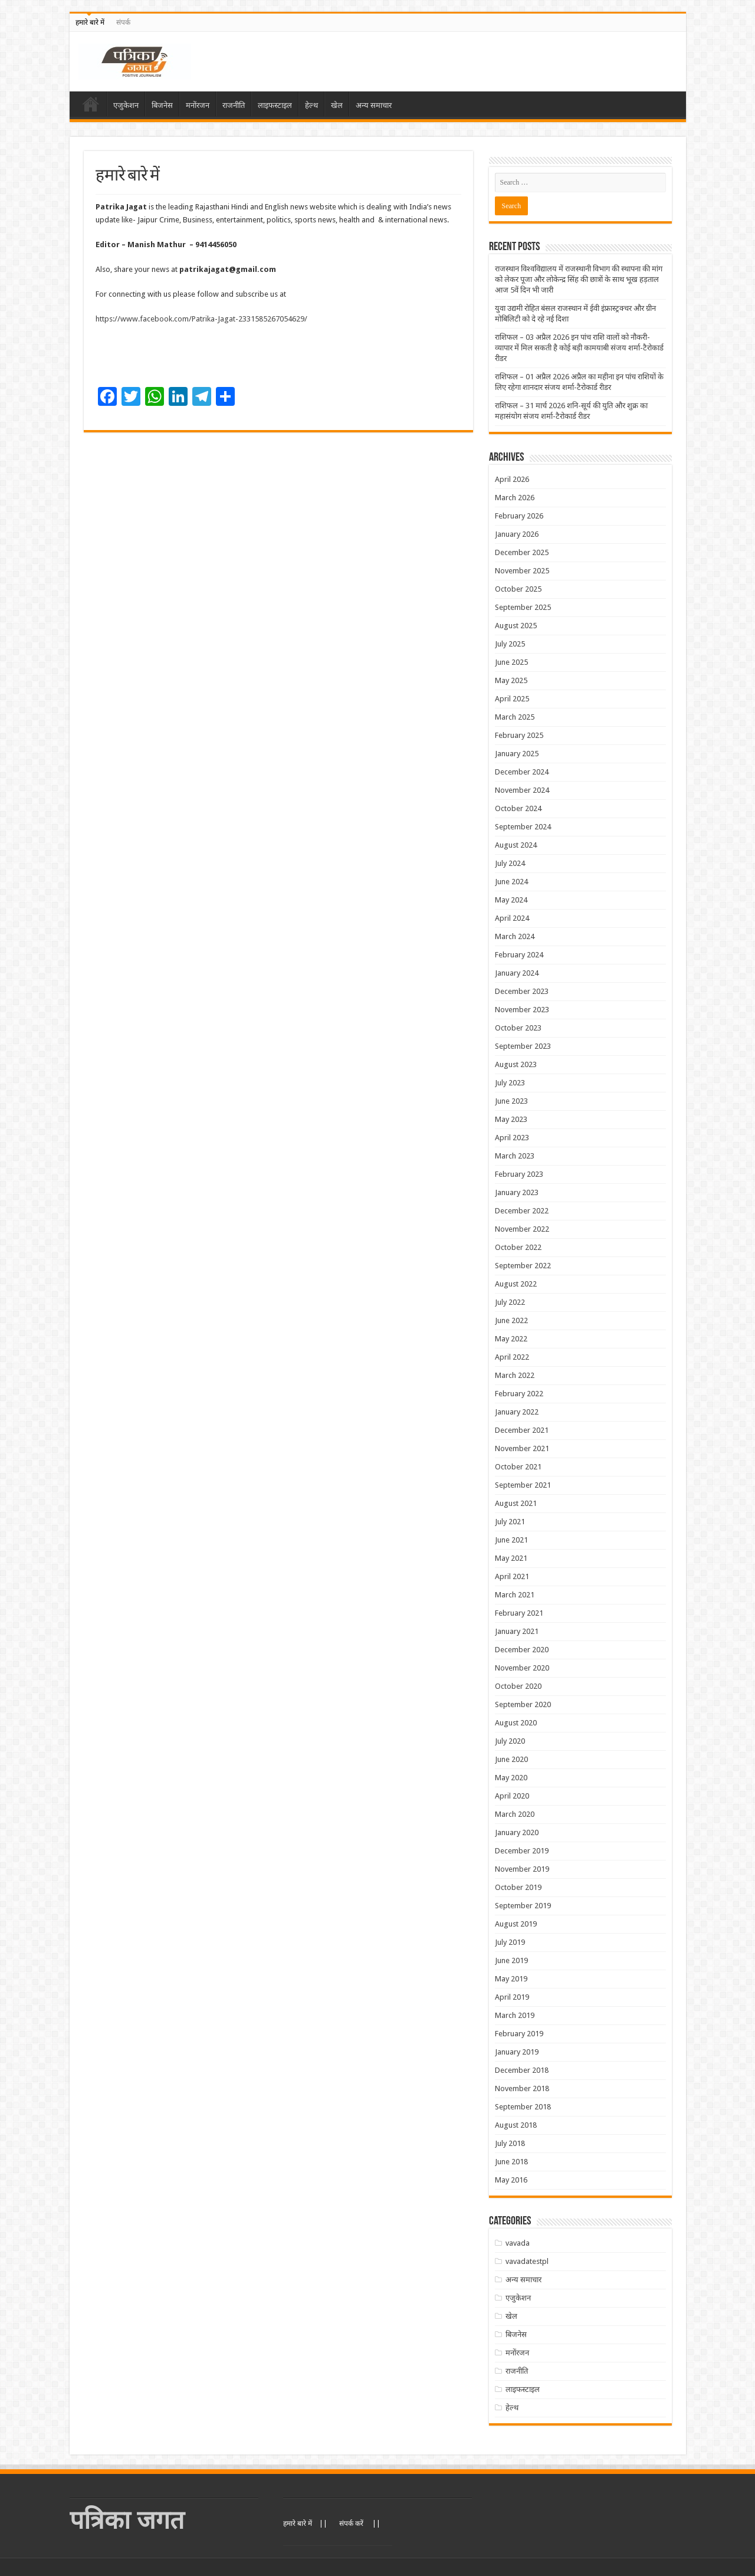 The image size is (755, 2576). I want to click on September 2025, so click(523, 607).